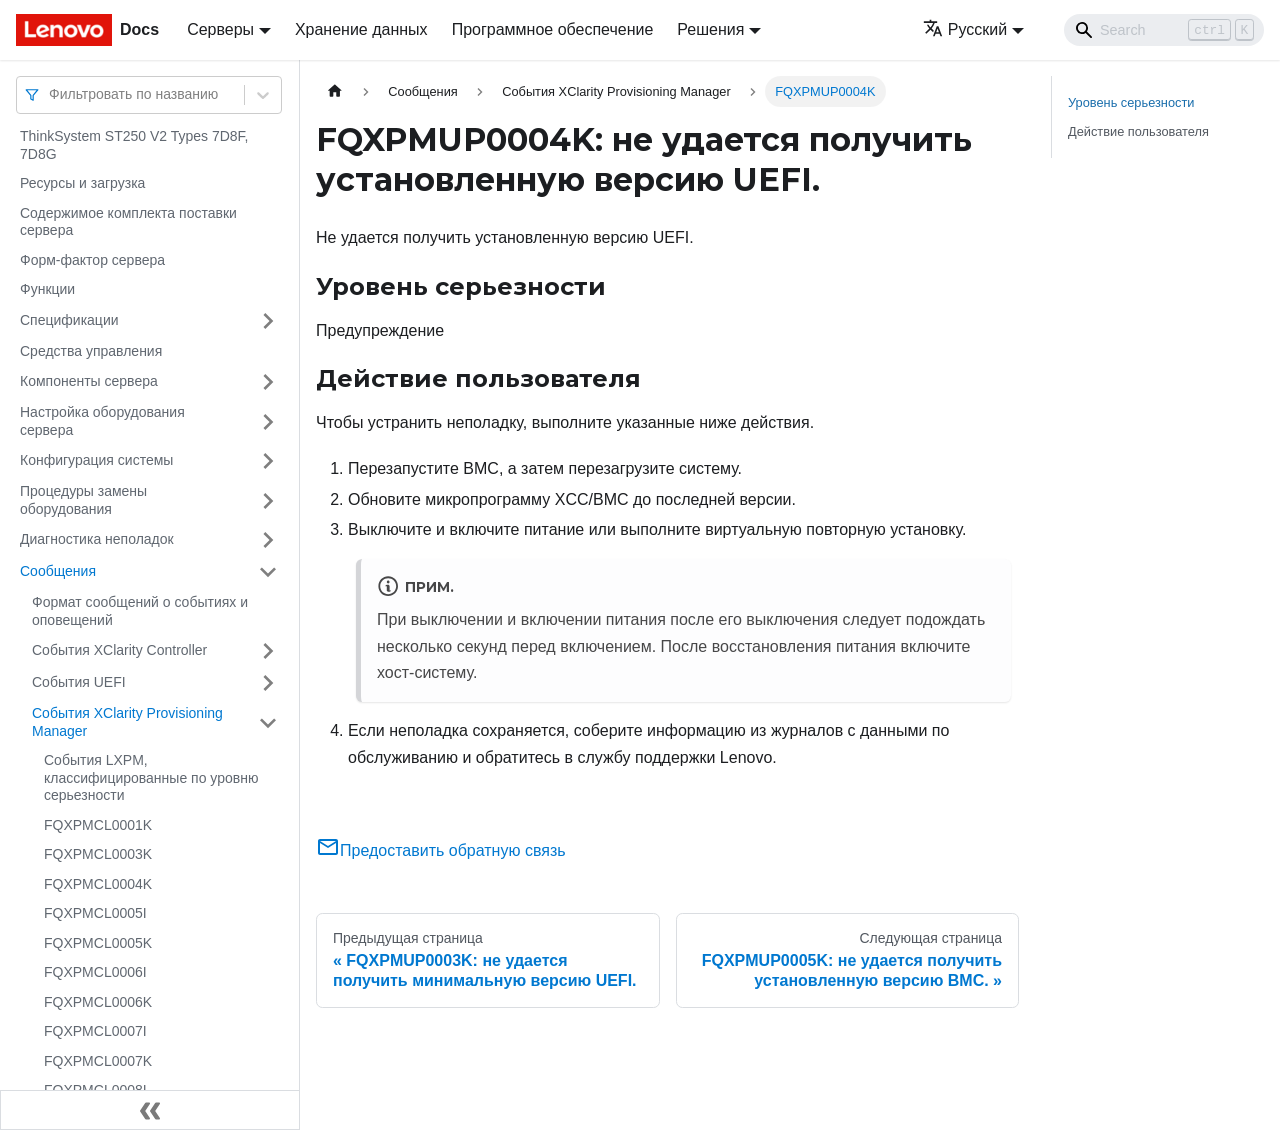 The width and height of the screenshot is (1280, 1130). Describe the element at coordinates (82, 183) in the screenshot. I see `Ресурсы и загрузка` at that location.